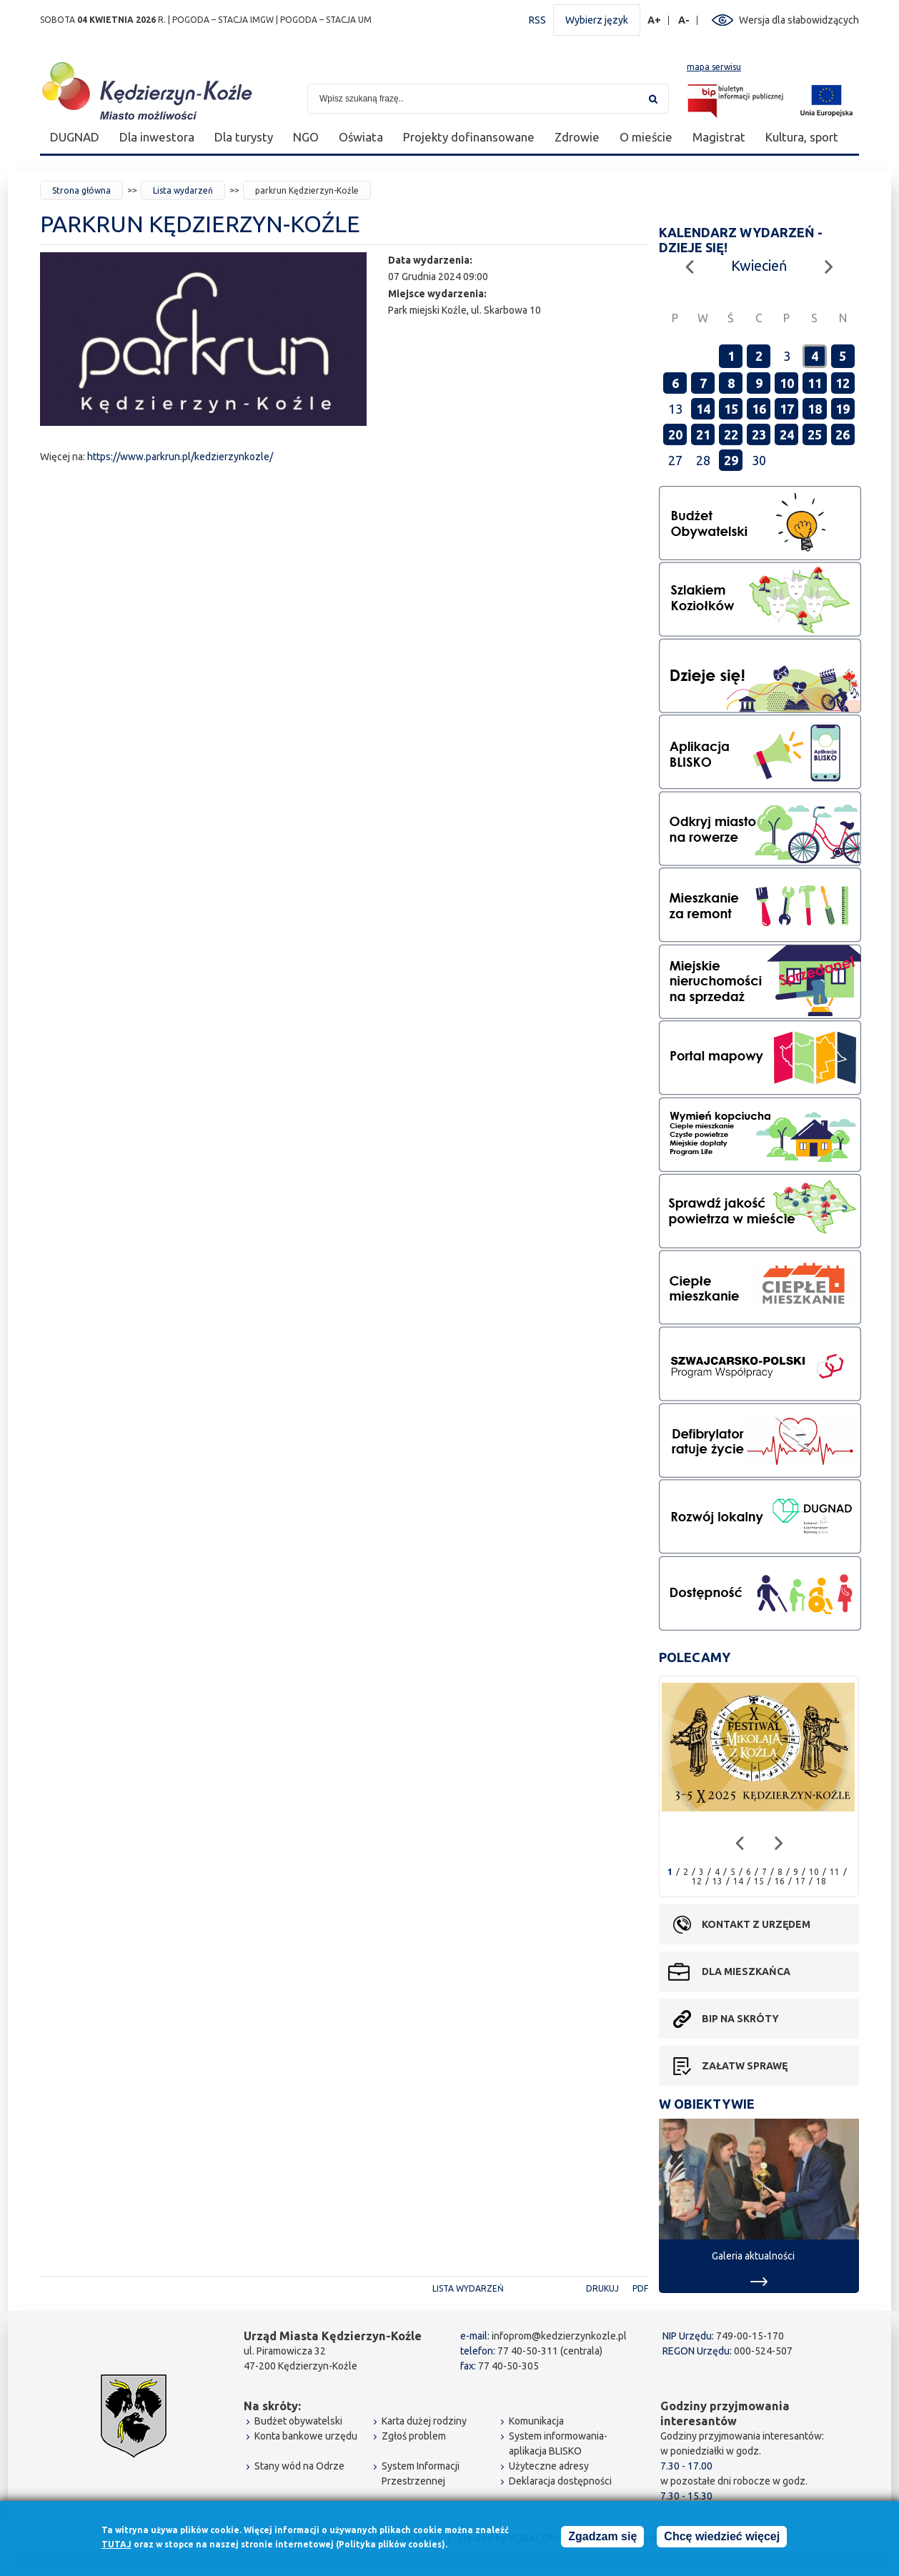 This screenshot has height=2576, width=899. I want to click on Zgadzam się, so click(602, 2537).